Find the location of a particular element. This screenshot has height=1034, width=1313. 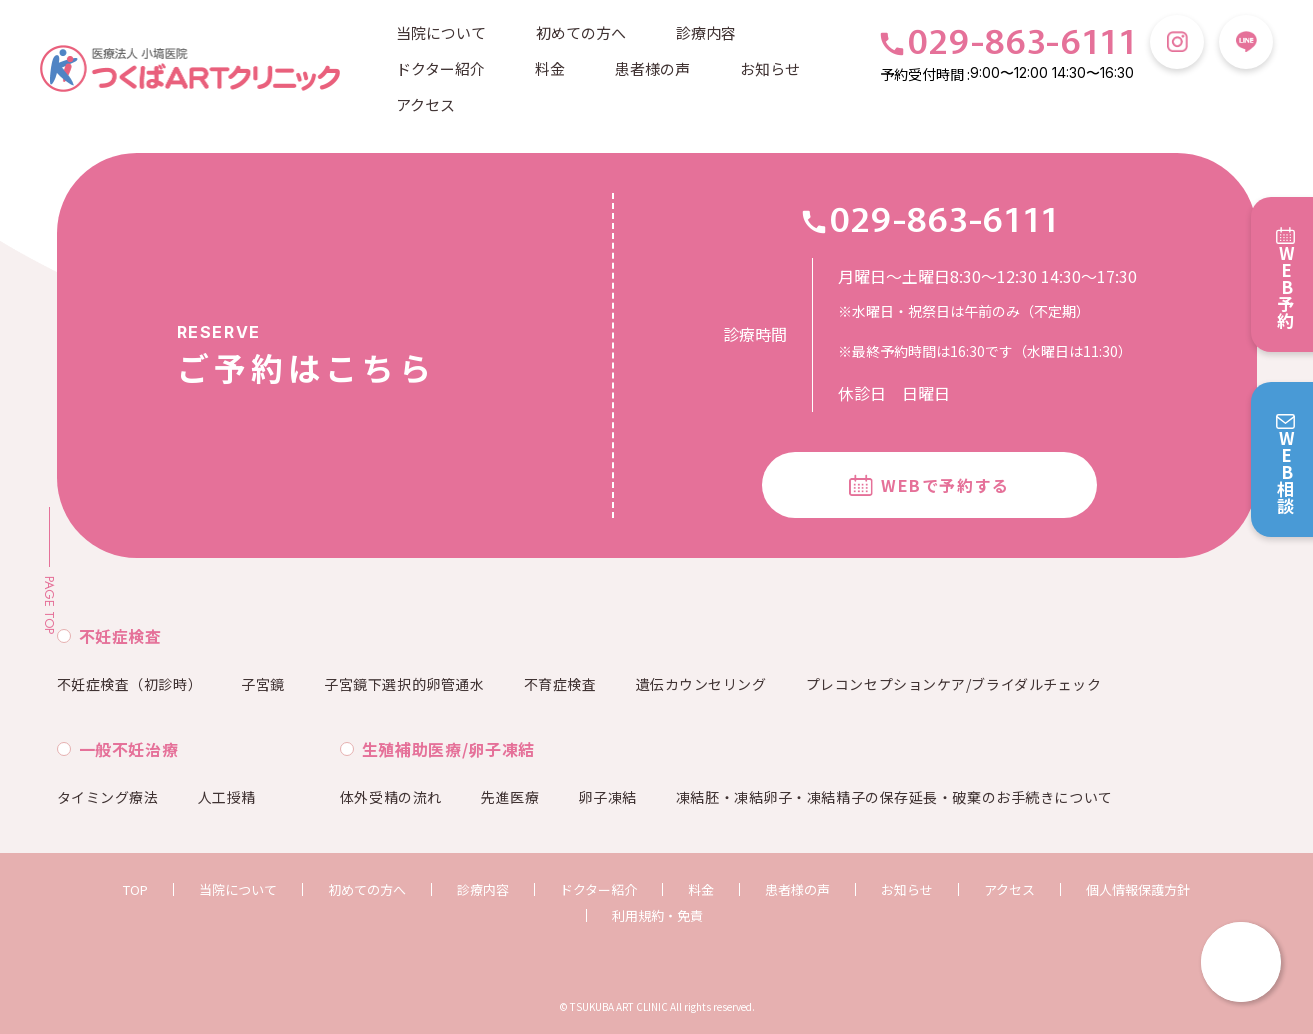

不妊症検査（初診時） is located at coordinates (130, 684).